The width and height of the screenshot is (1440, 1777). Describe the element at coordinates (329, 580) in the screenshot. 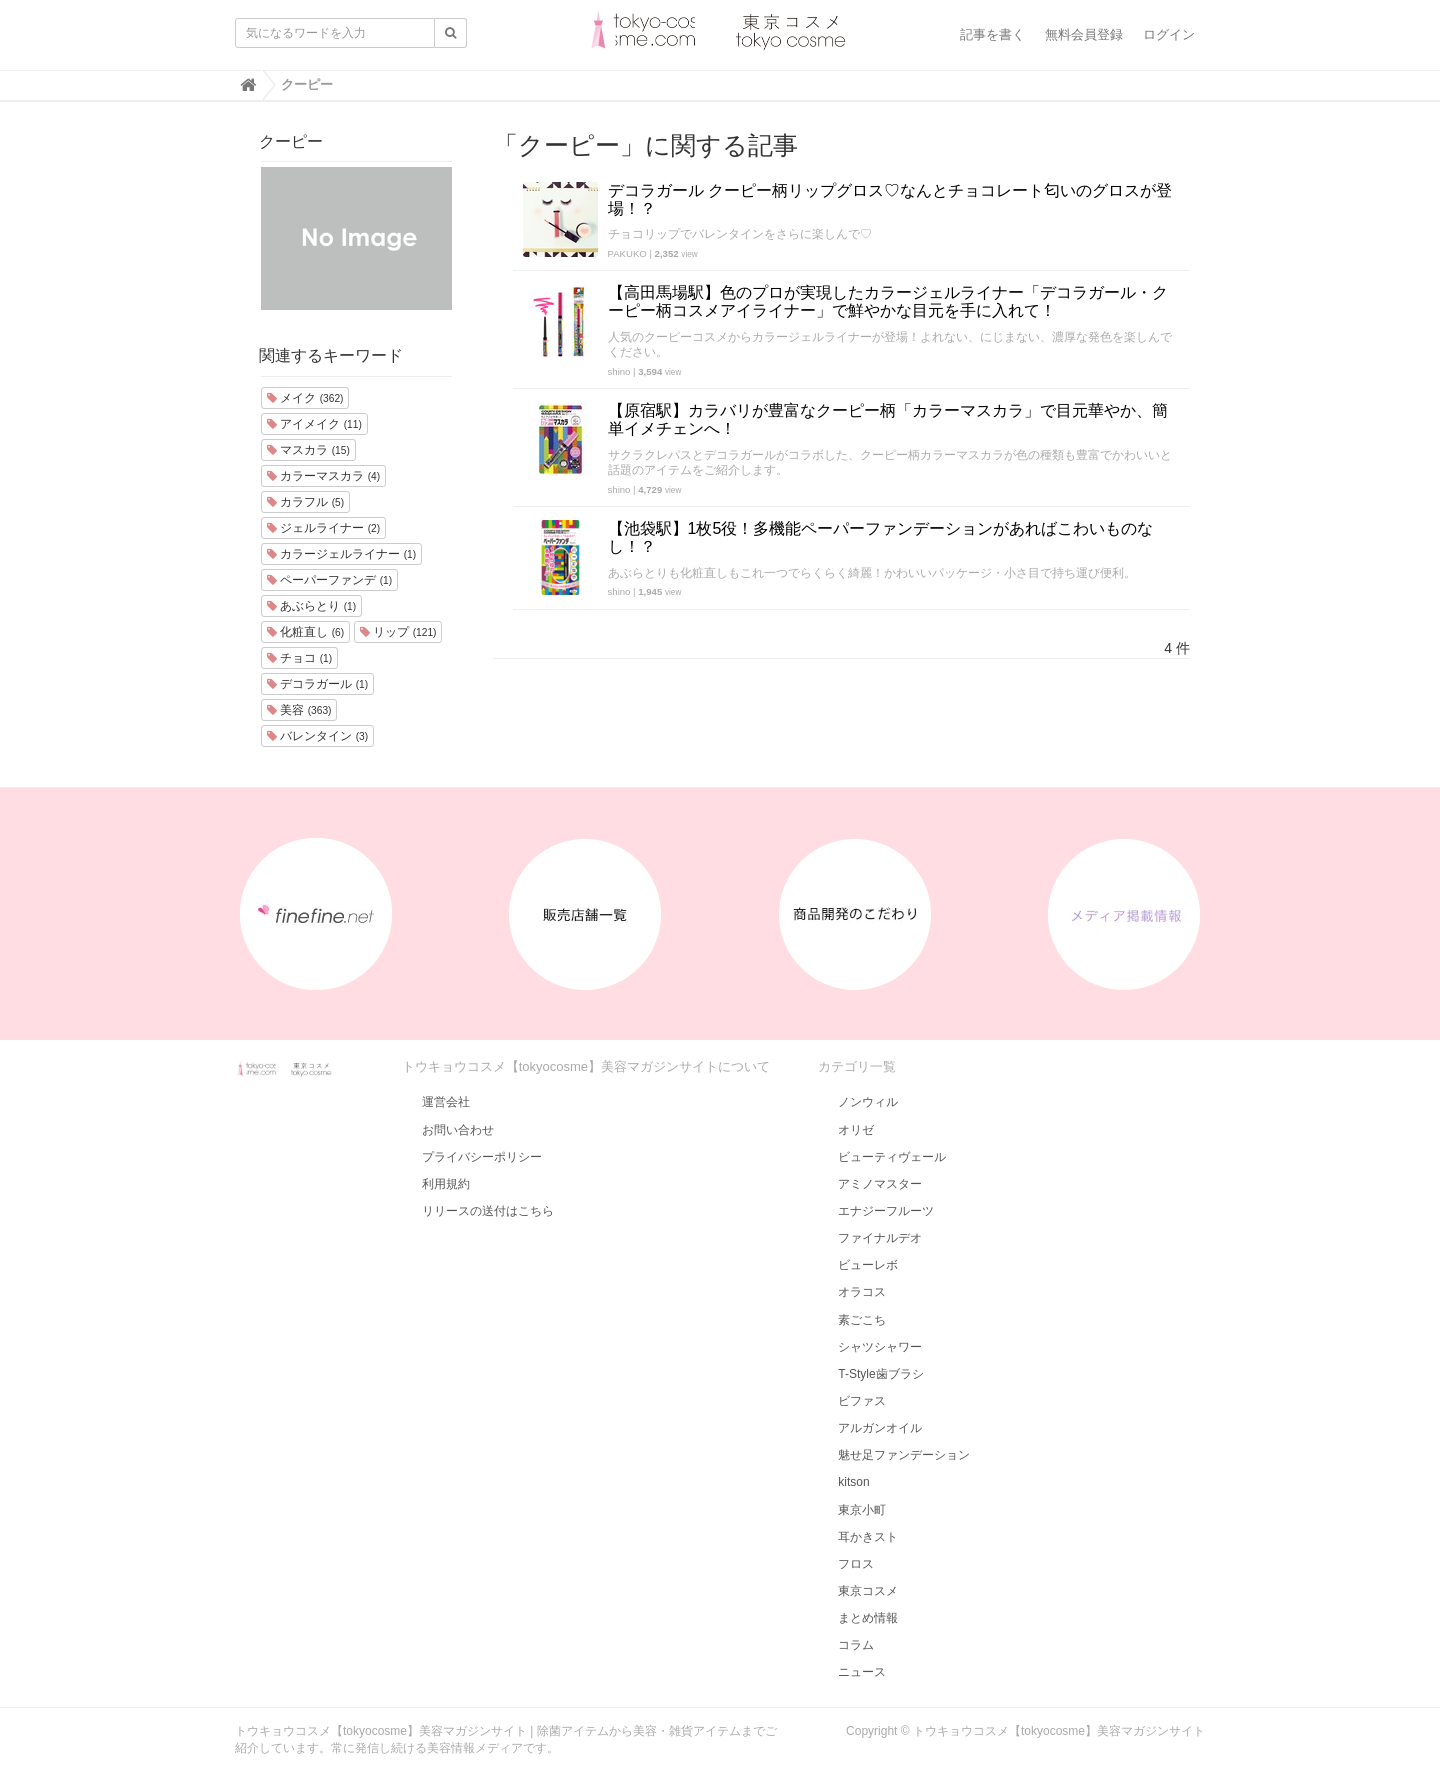

I see `ペーパーファンデ` at that location.